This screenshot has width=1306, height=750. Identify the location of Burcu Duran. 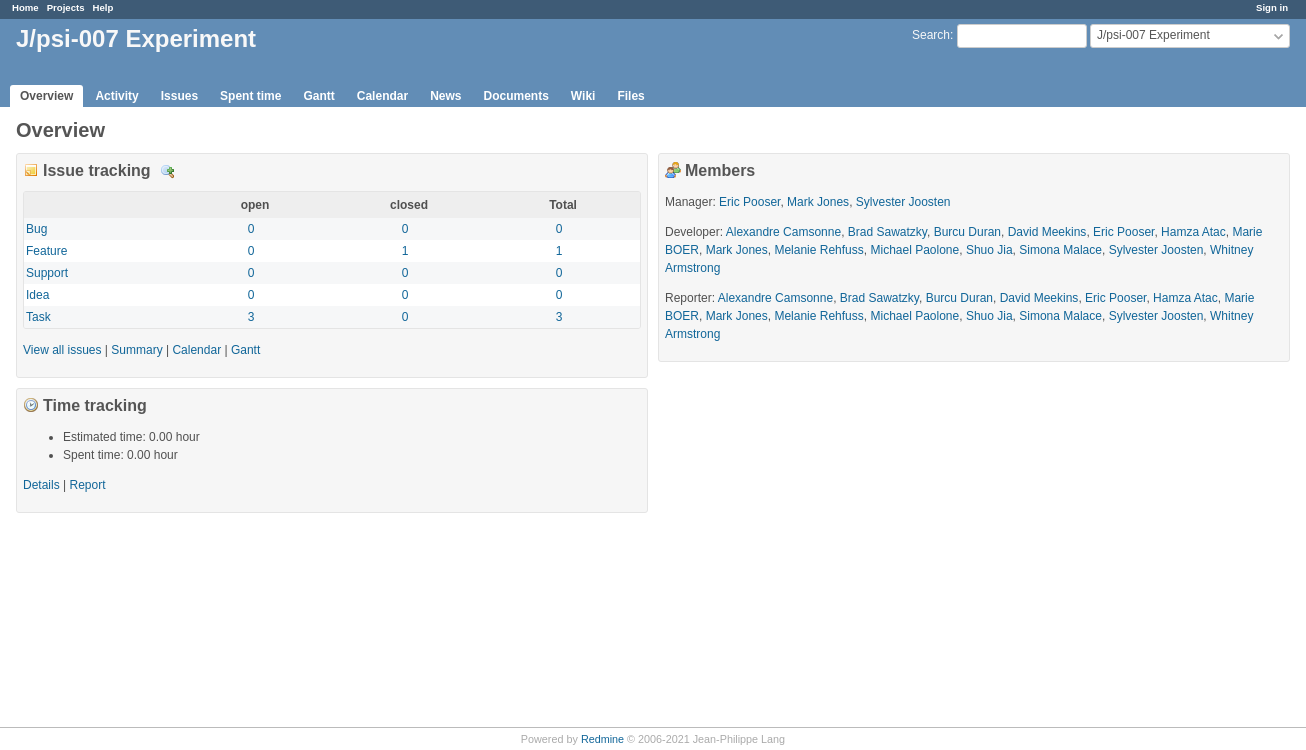
(967, 232).